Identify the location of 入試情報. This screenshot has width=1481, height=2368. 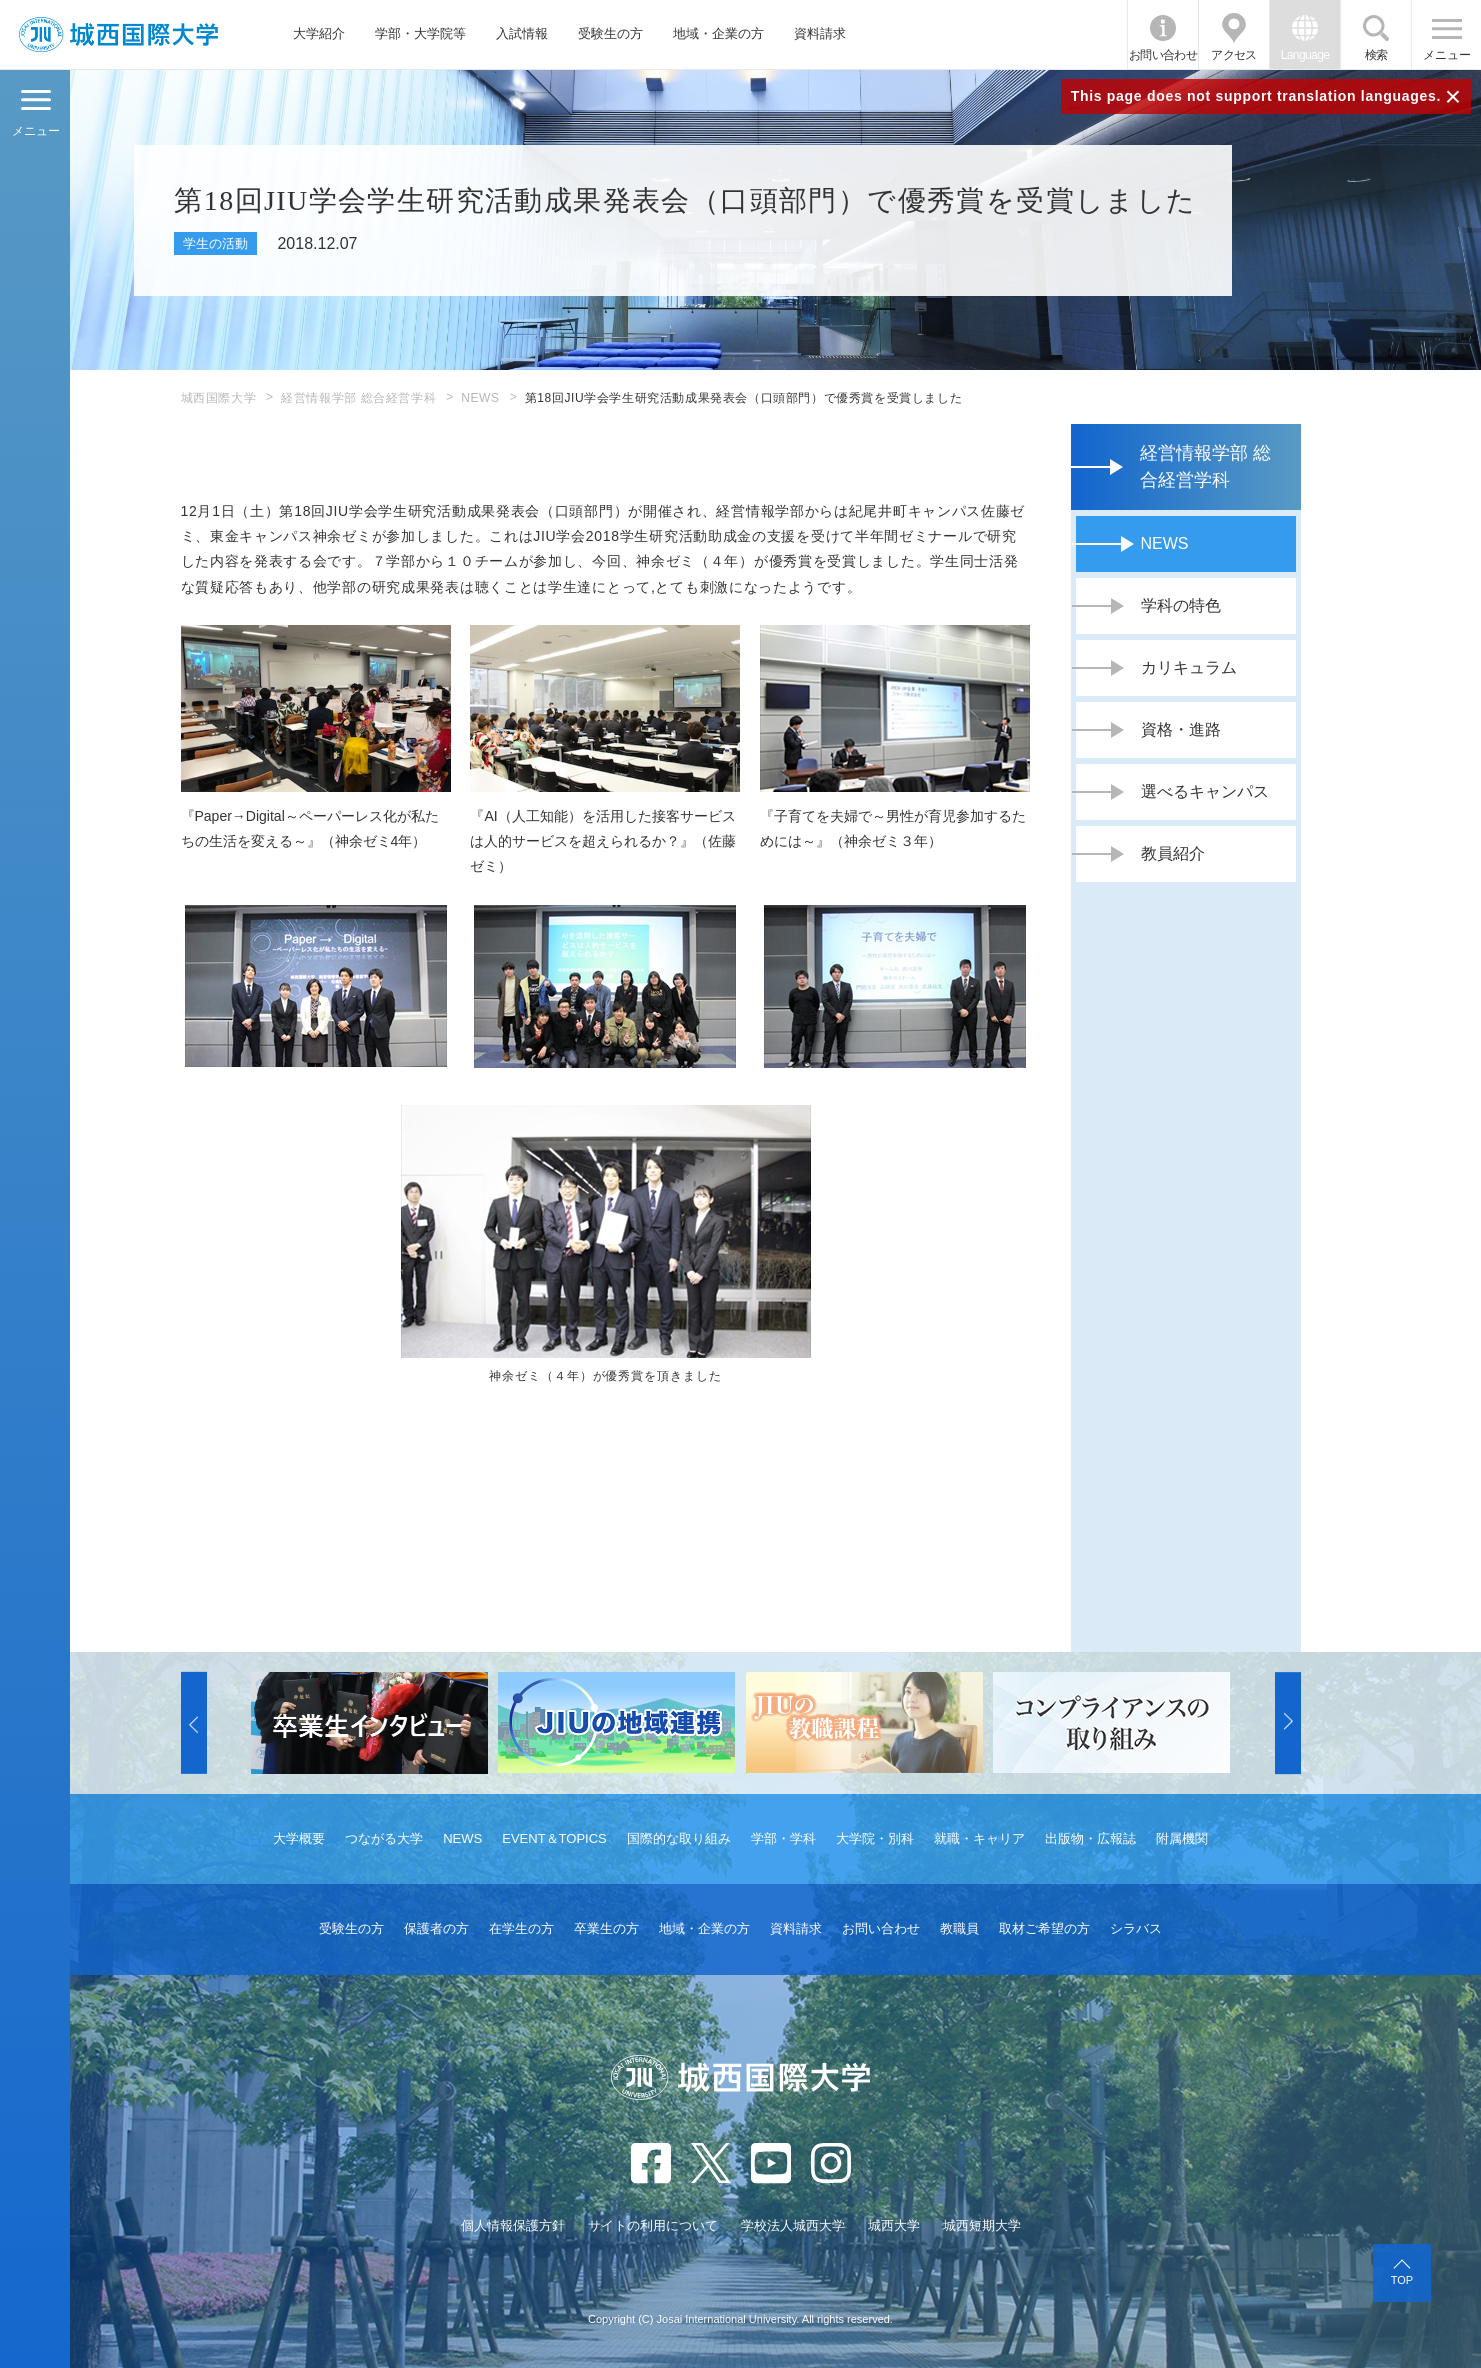
(522, 33).